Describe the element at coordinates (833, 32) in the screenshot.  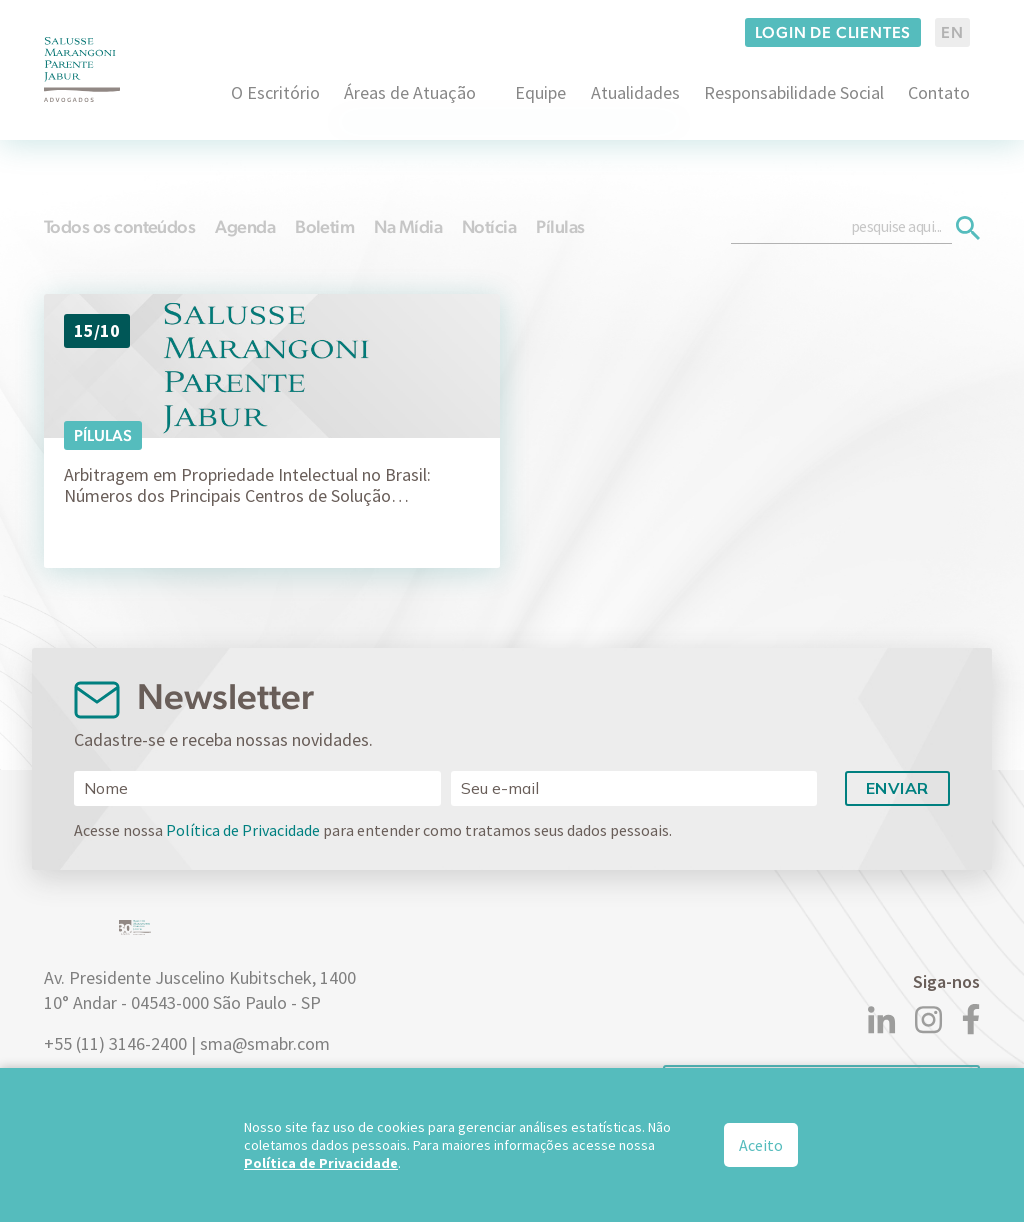
I see `Login de clientes` at that location.